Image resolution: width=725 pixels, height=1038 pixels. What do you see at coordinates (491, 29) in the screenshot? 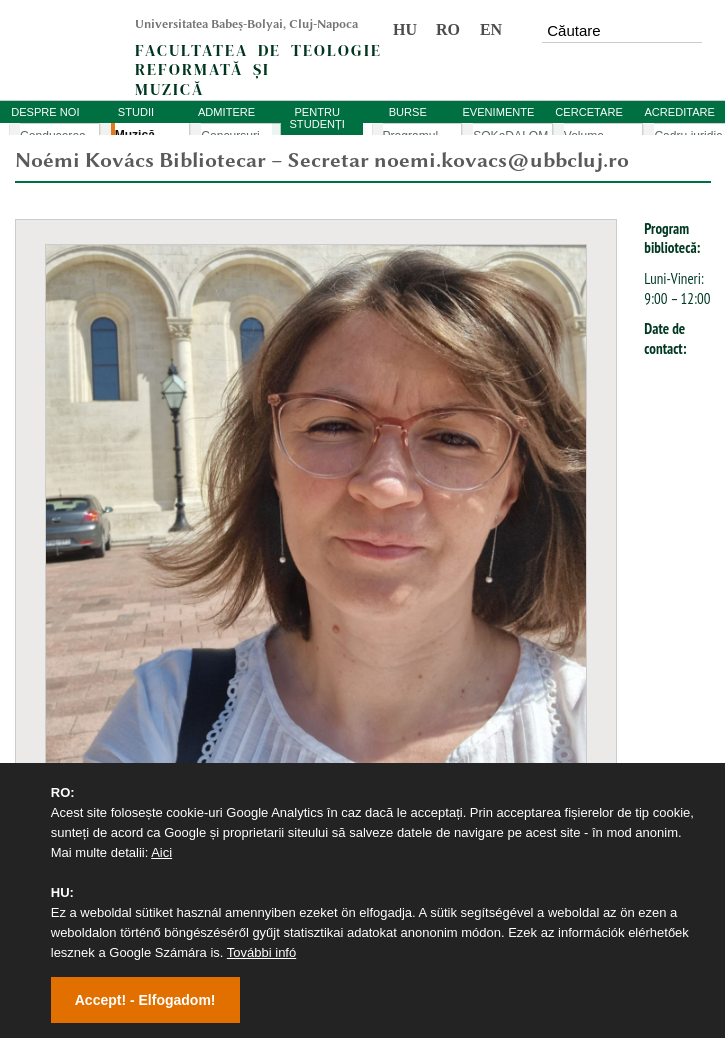
I see `EN` at bounding box center [491, 29].